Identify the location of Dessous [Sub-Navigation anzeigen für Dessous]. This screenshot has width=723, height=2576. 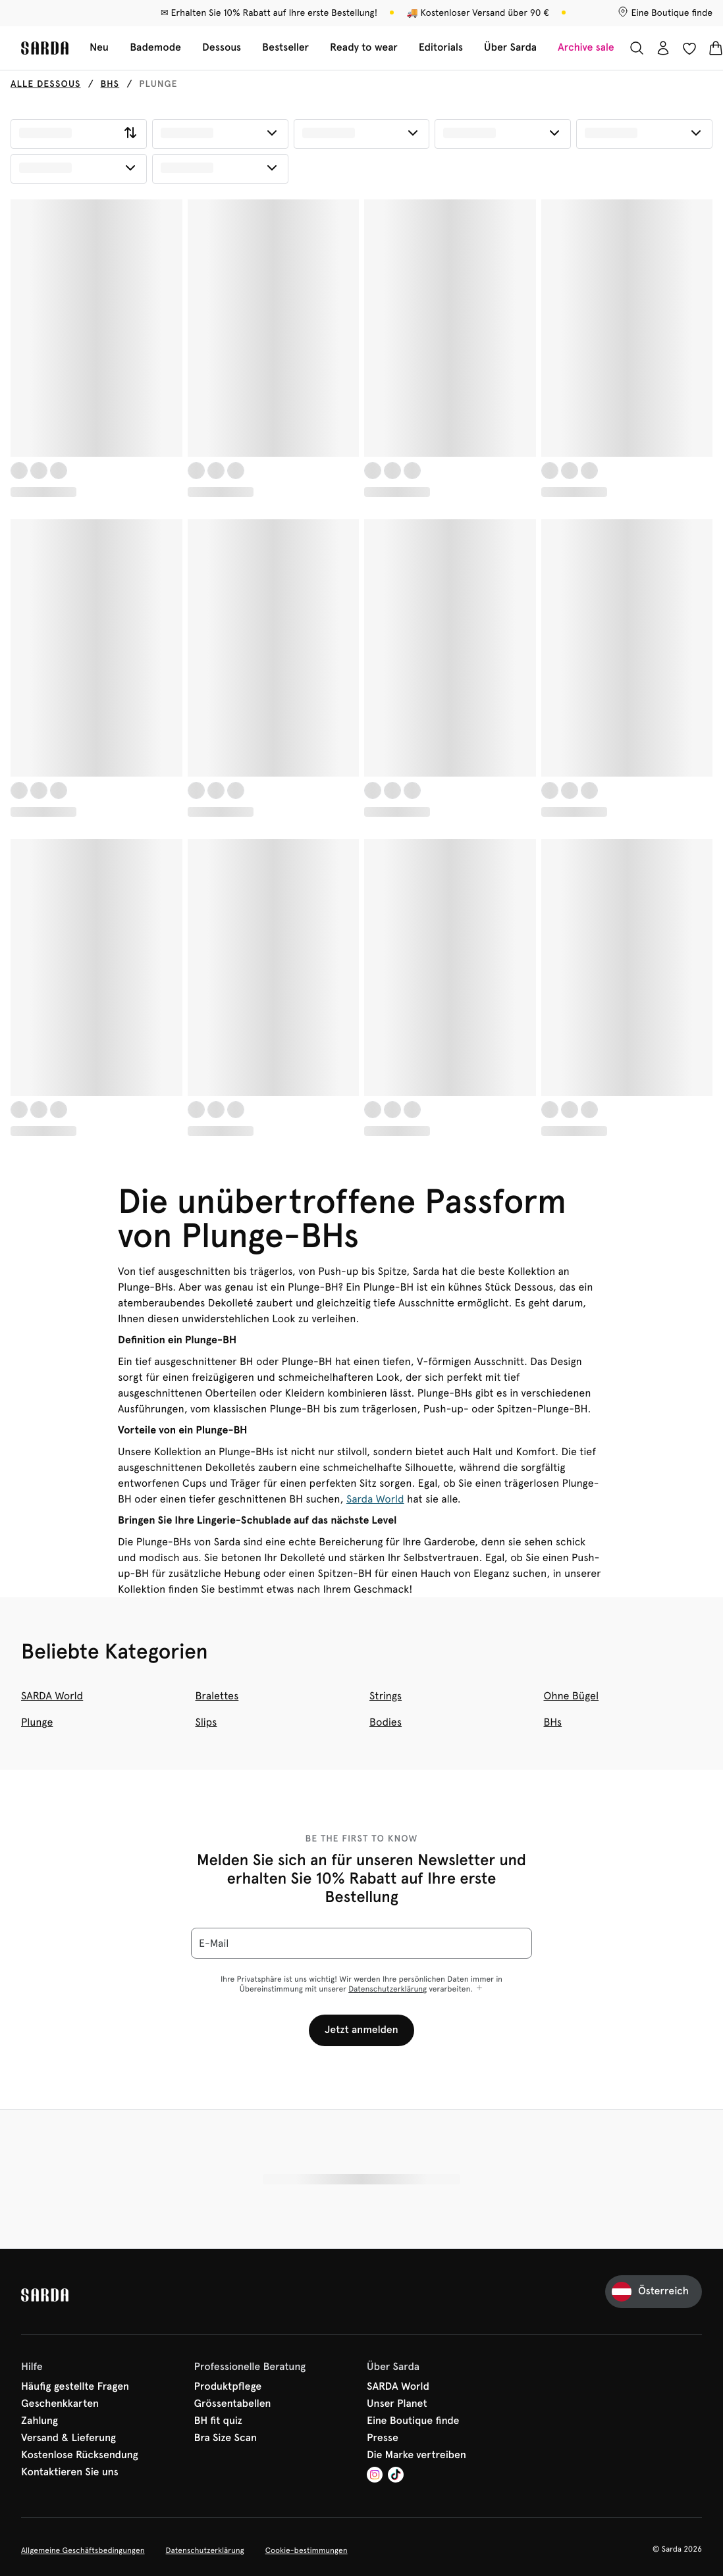
(221, 47).